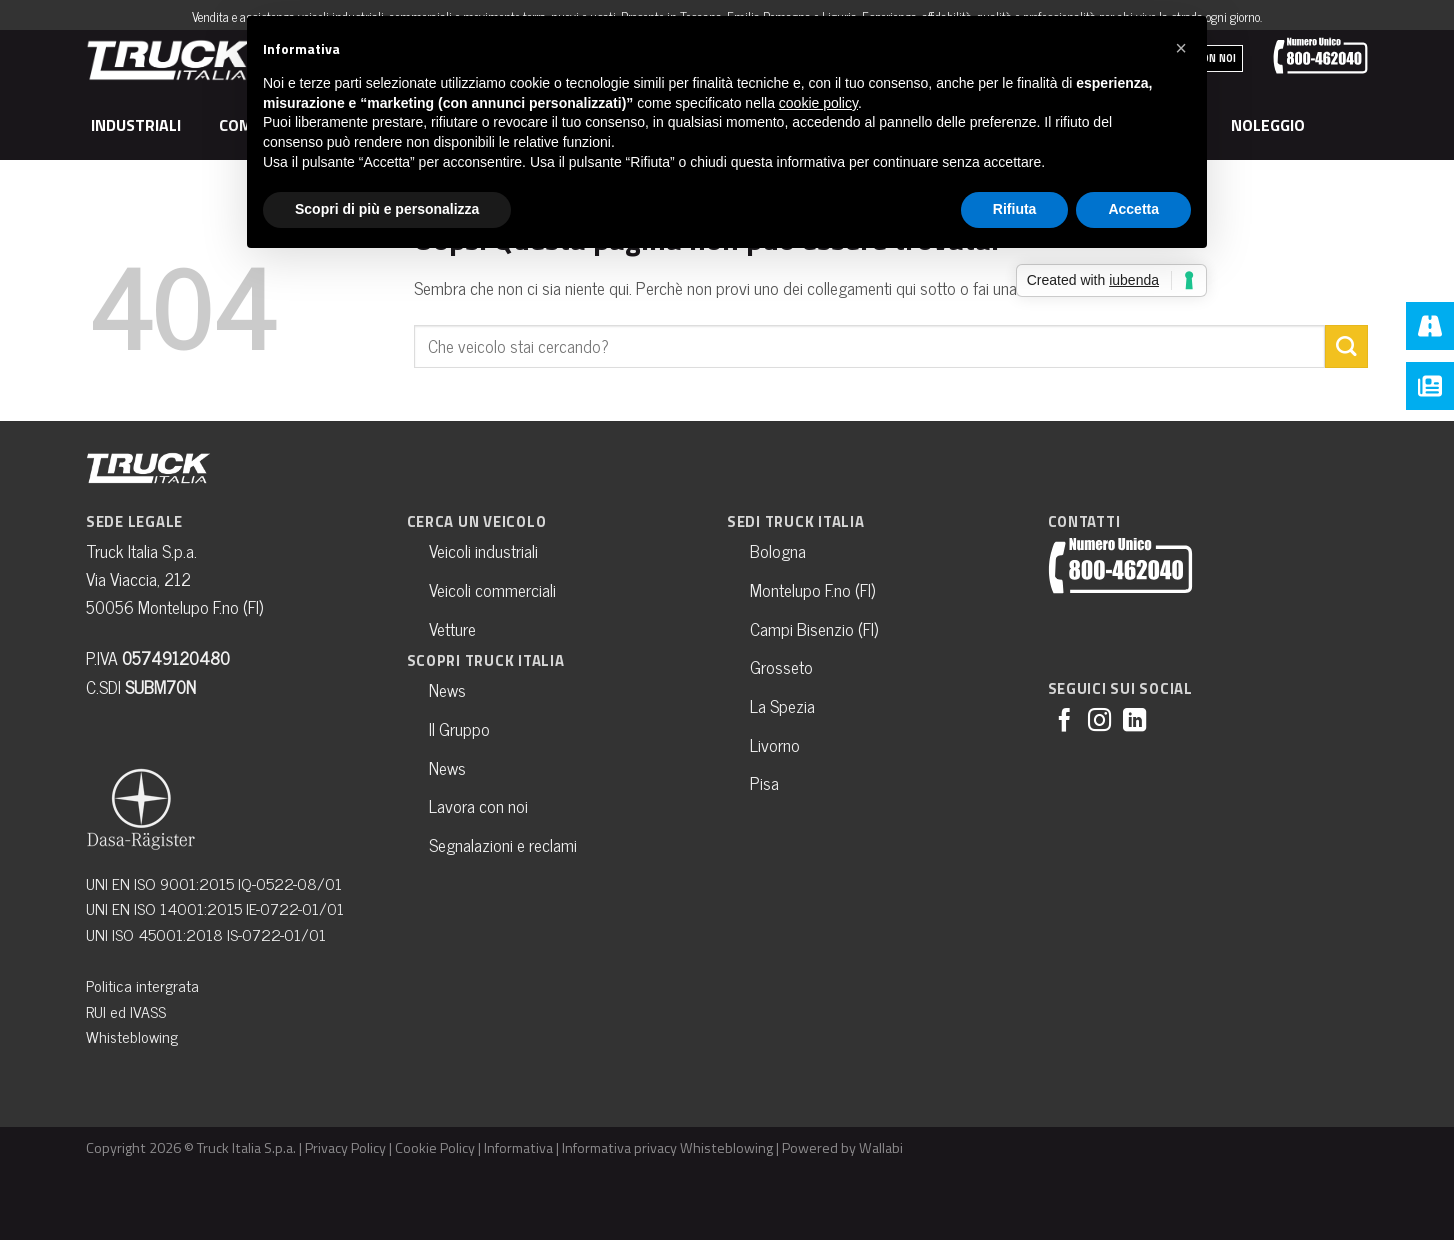 The height and width of the screenshot is (1240, 1454). What do you see at coordinates (132, 1036) in the screenshot?
I see `Whisteblowing` at bounding box center [132, 1036].